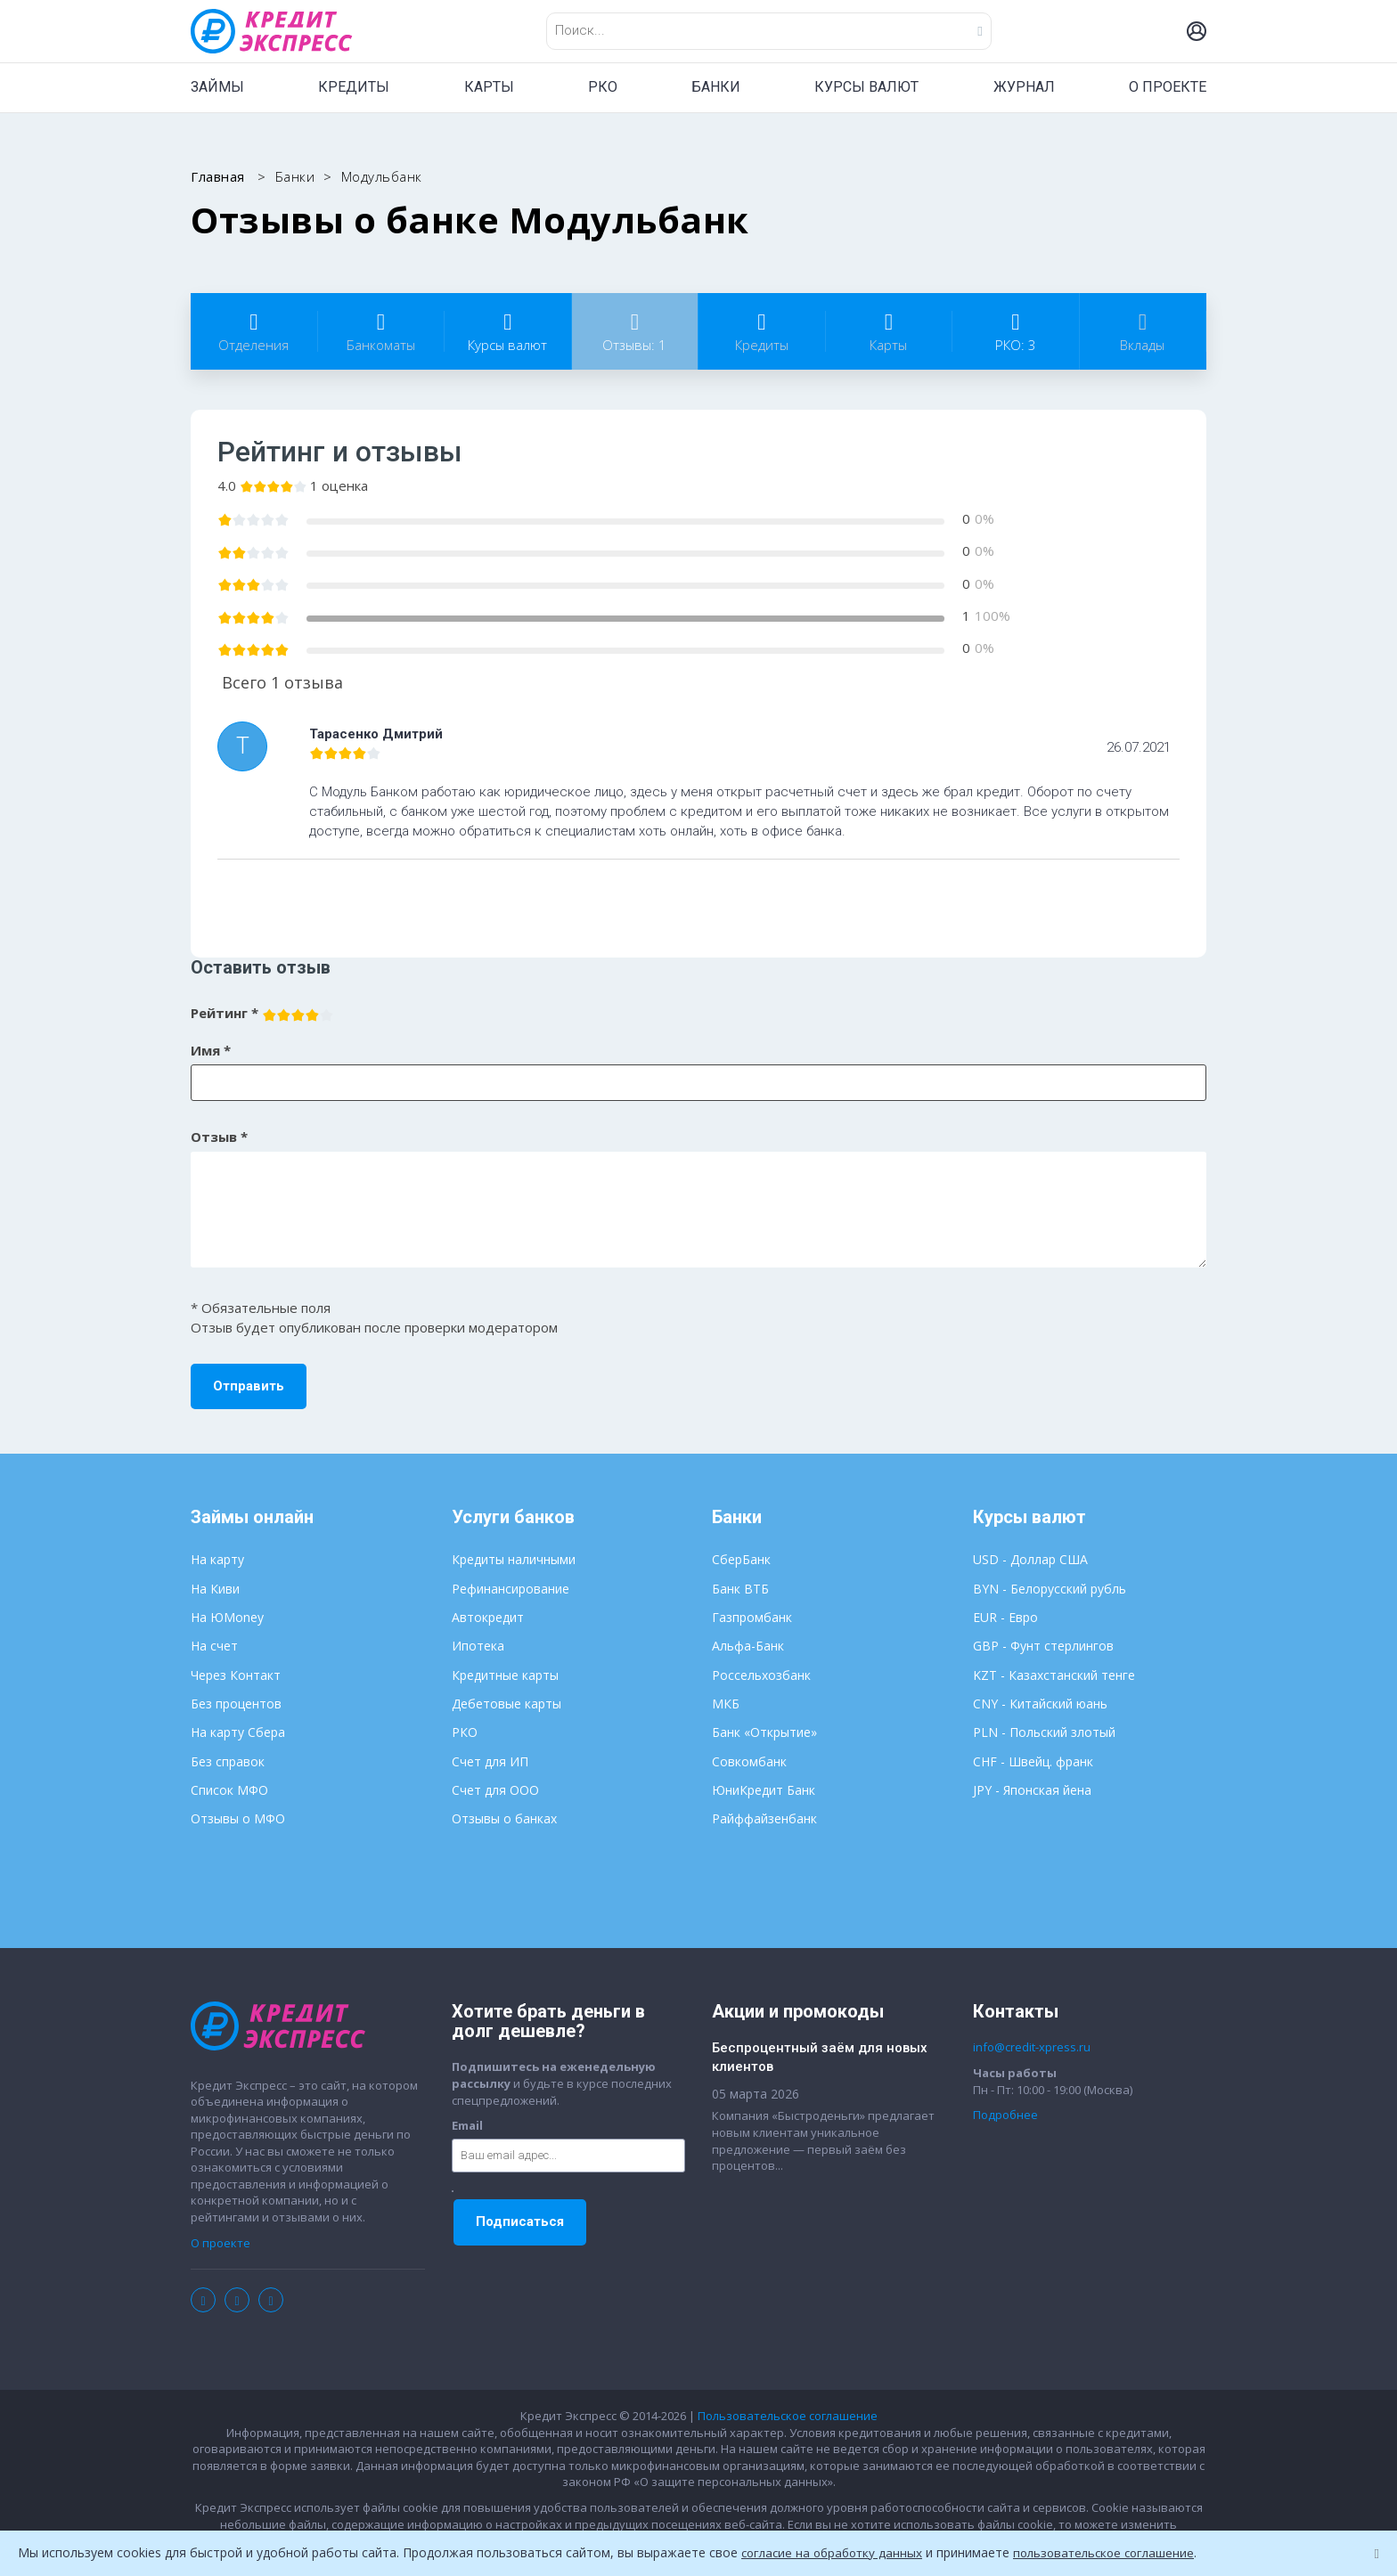 The width and height of the screenshot is (1397, 2576). Describe the element at coordinates (1024, 86) in the screenshot. I see `ЖУРНАЛ` at that location.